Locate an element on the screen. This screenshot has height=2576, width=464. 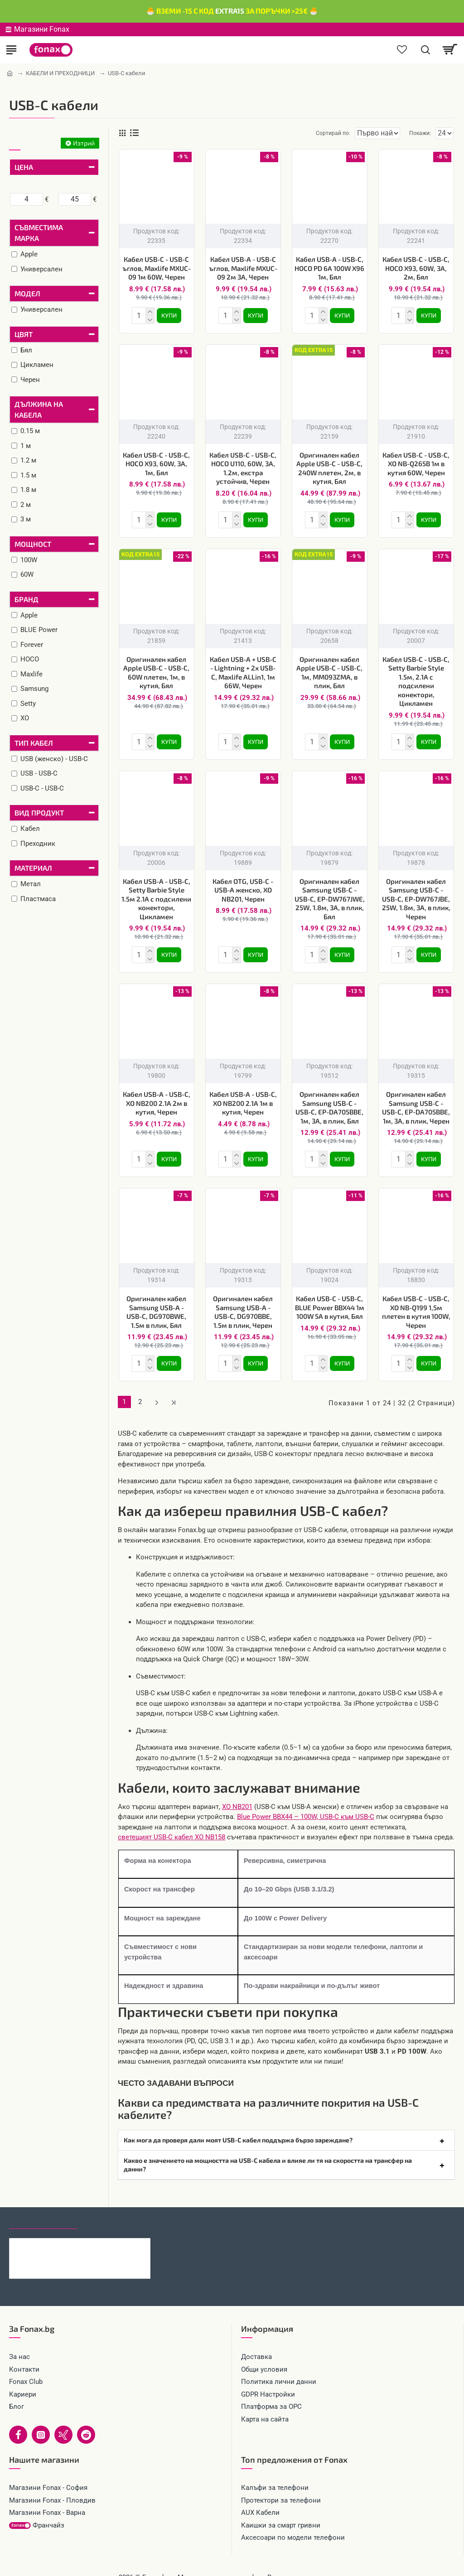
Оригинален кабел Samsung USB-C - USB-C, EP-DA705BBE, 1м, 3A, в плик, Бял is located at coordinates (329, 1100).